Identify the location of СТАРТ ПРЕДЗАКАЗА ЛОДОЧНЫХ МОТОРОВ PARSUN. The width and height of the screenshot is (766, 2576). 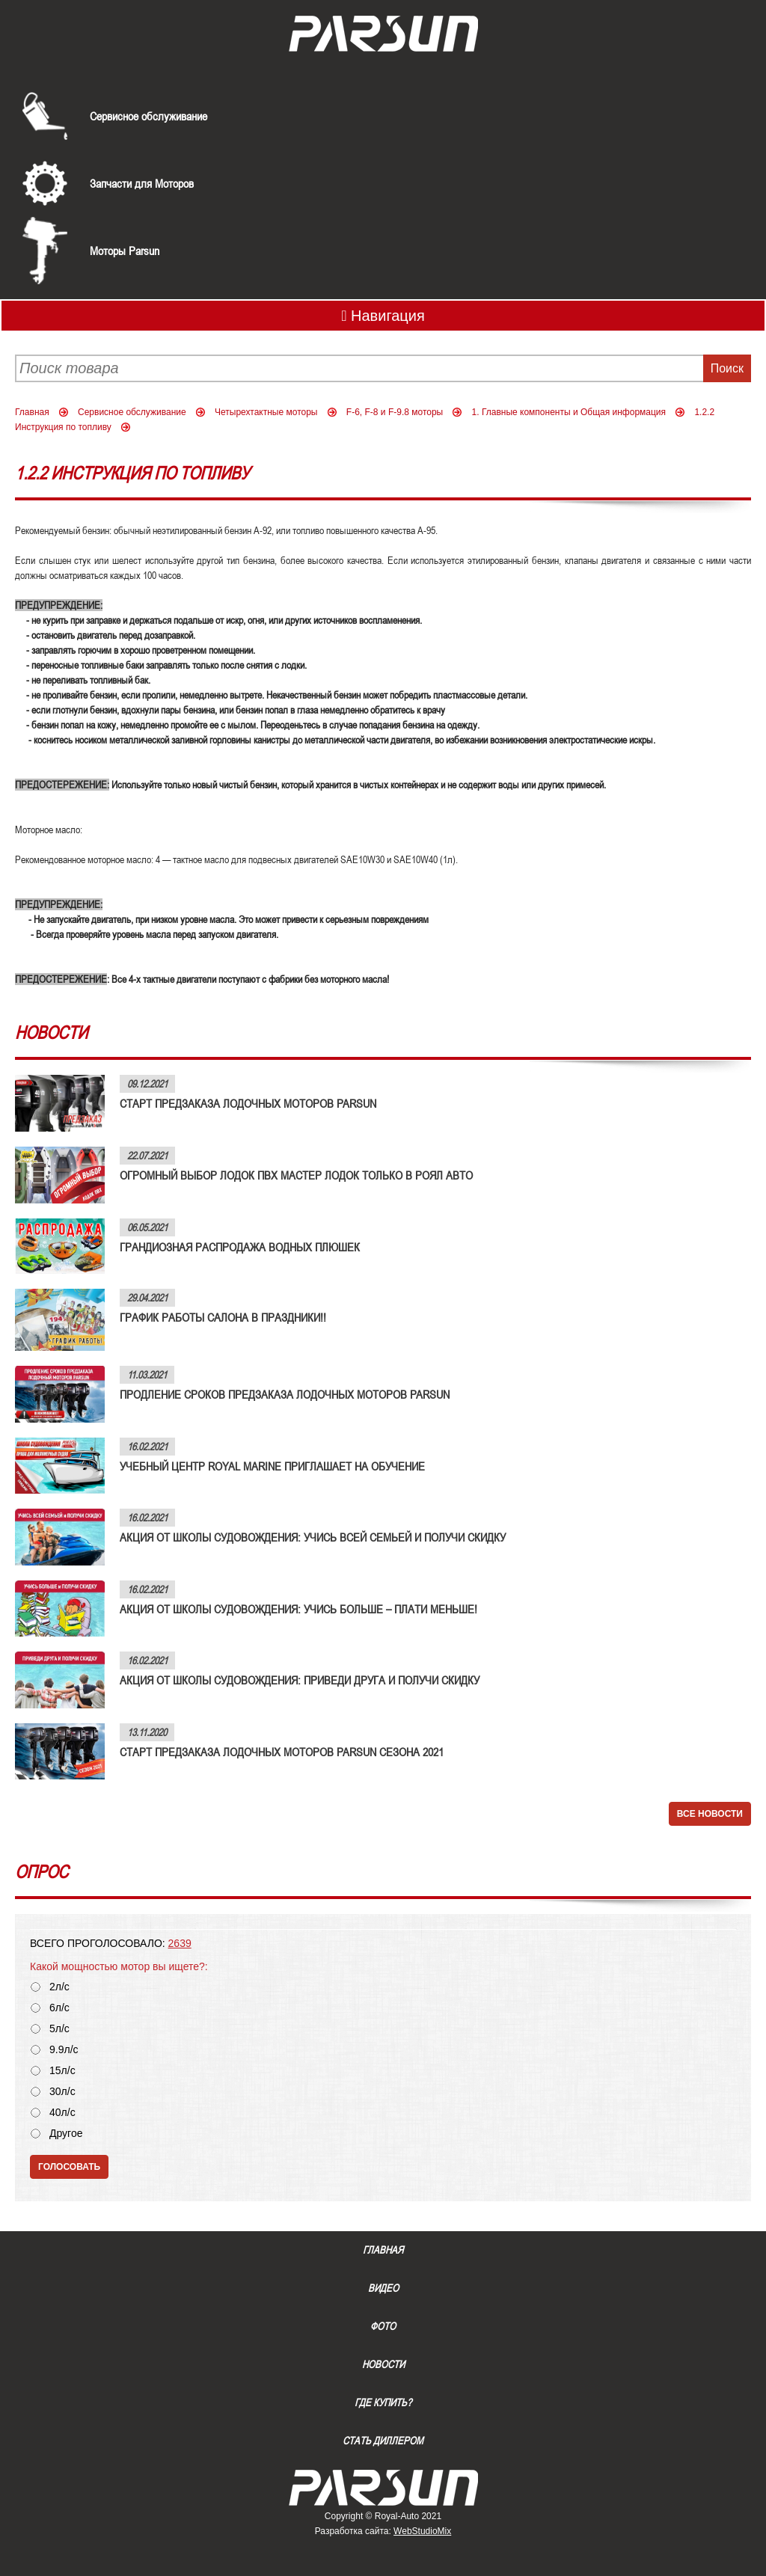
(248, 1103).